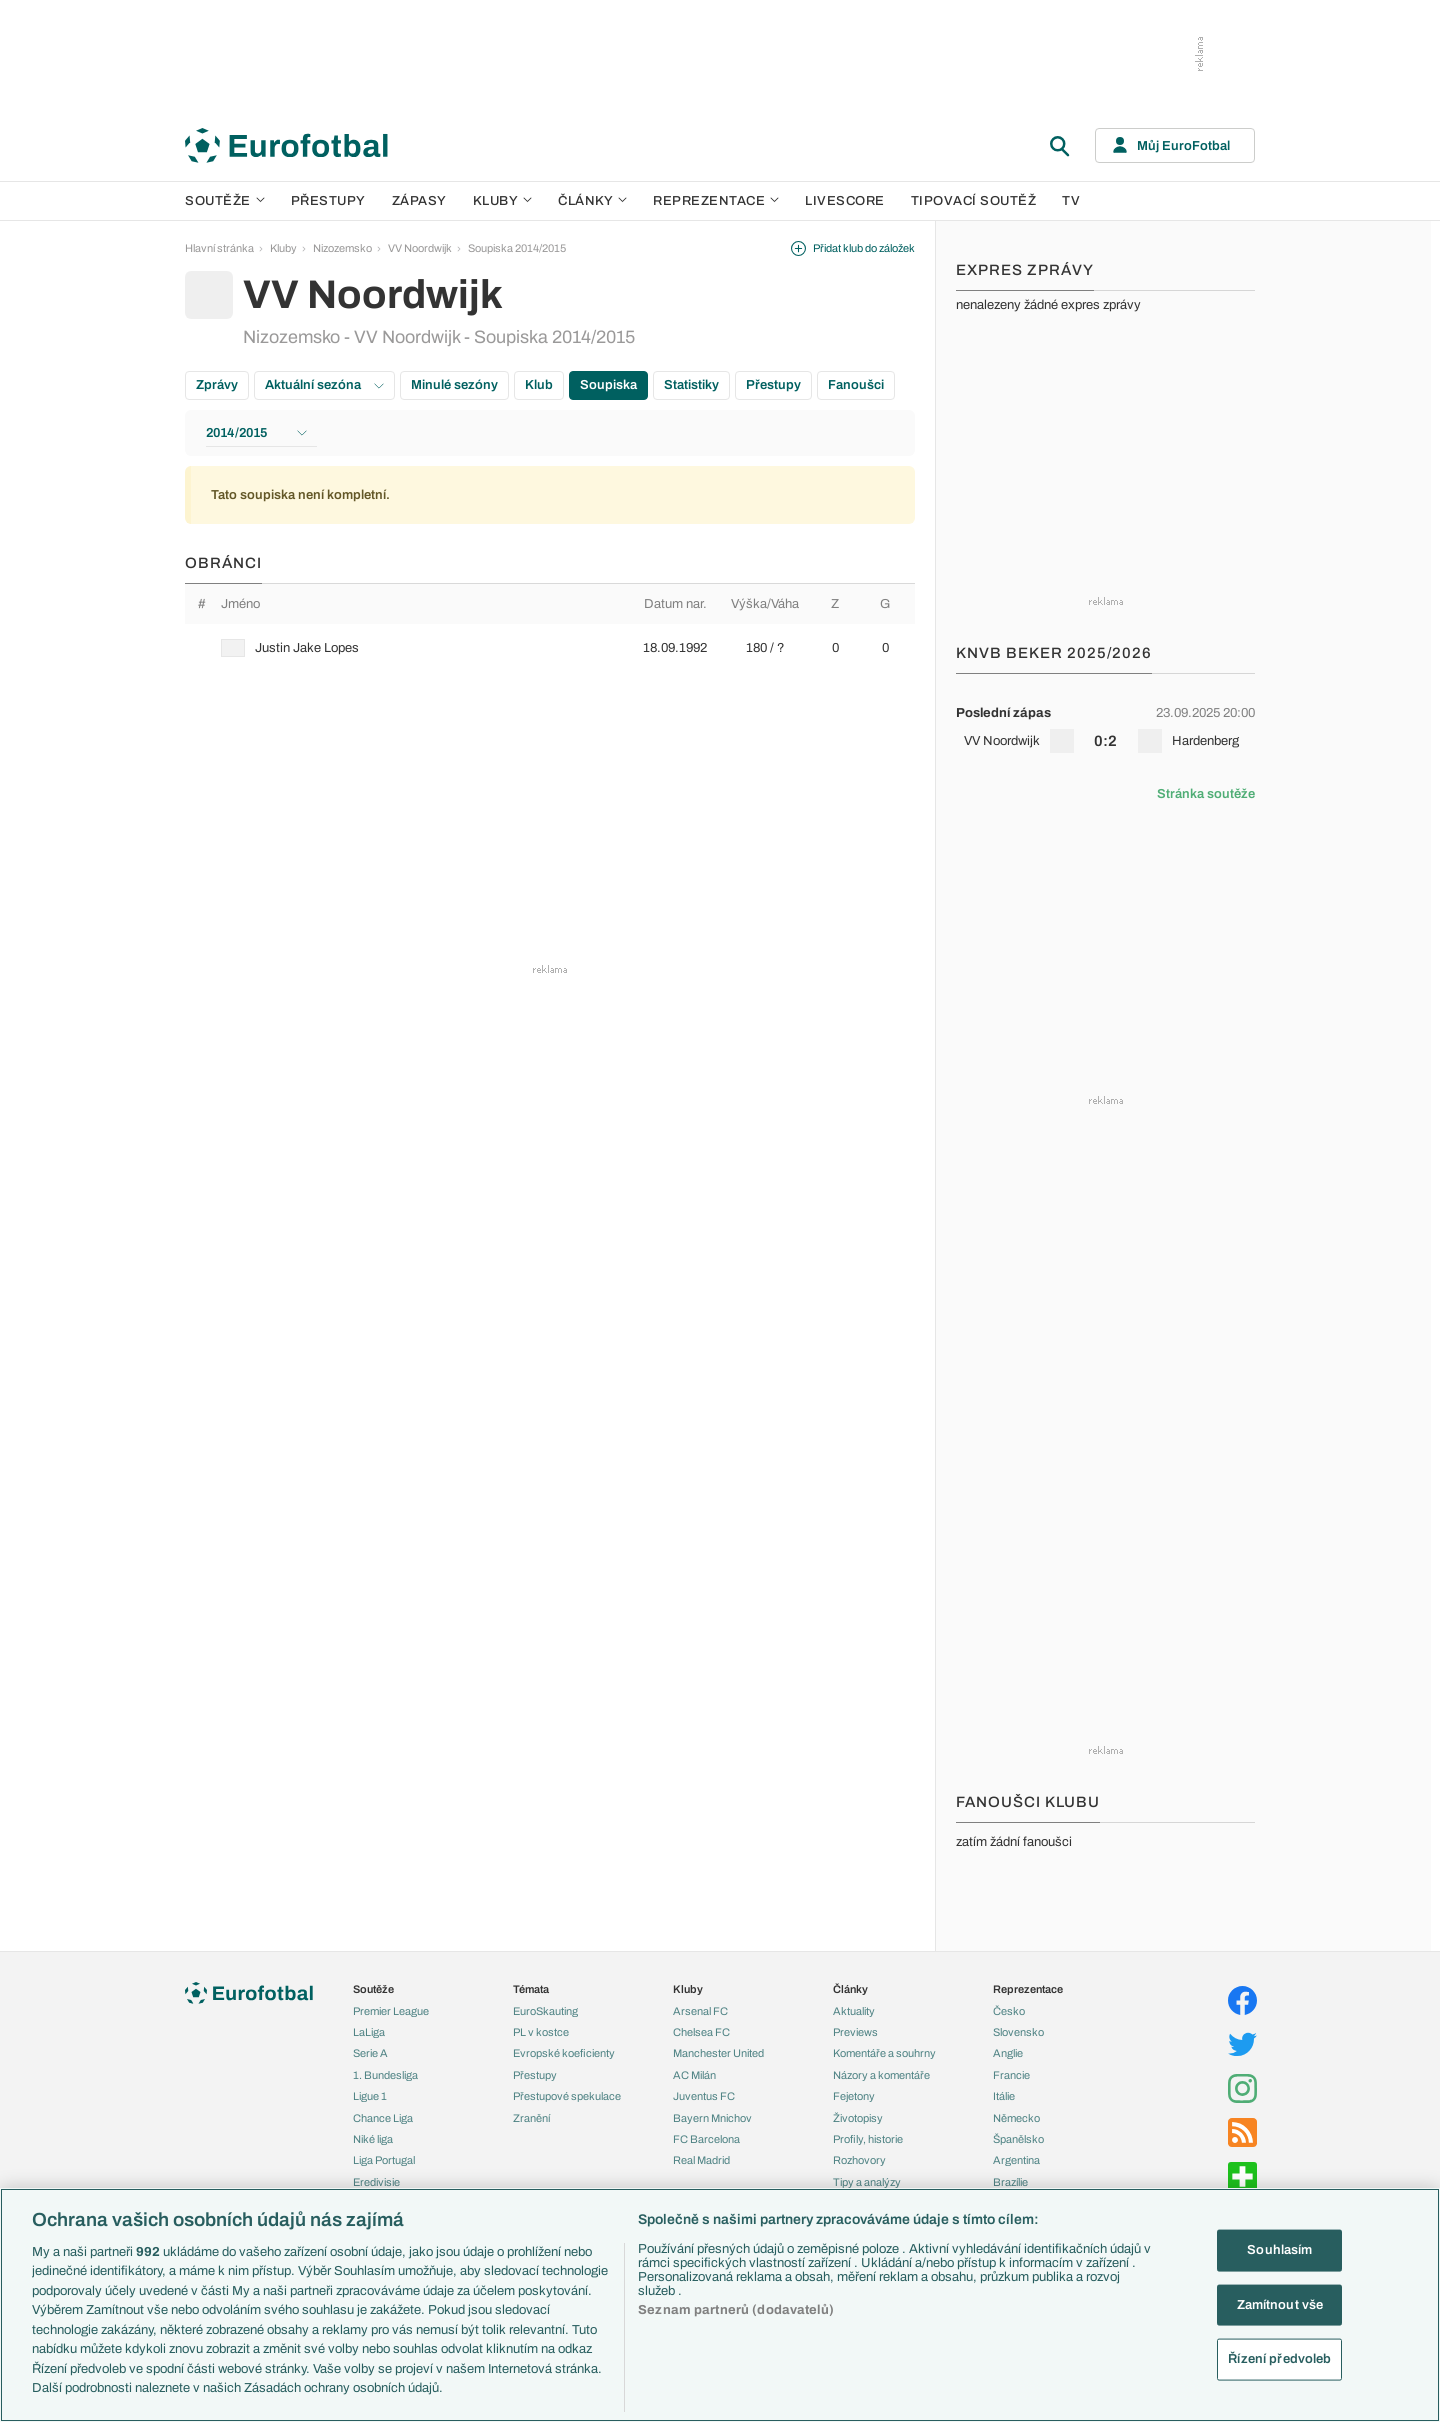 This screenshot has width=1440, height=2422. I want to click on Španělsko, so click(1018, 2139).